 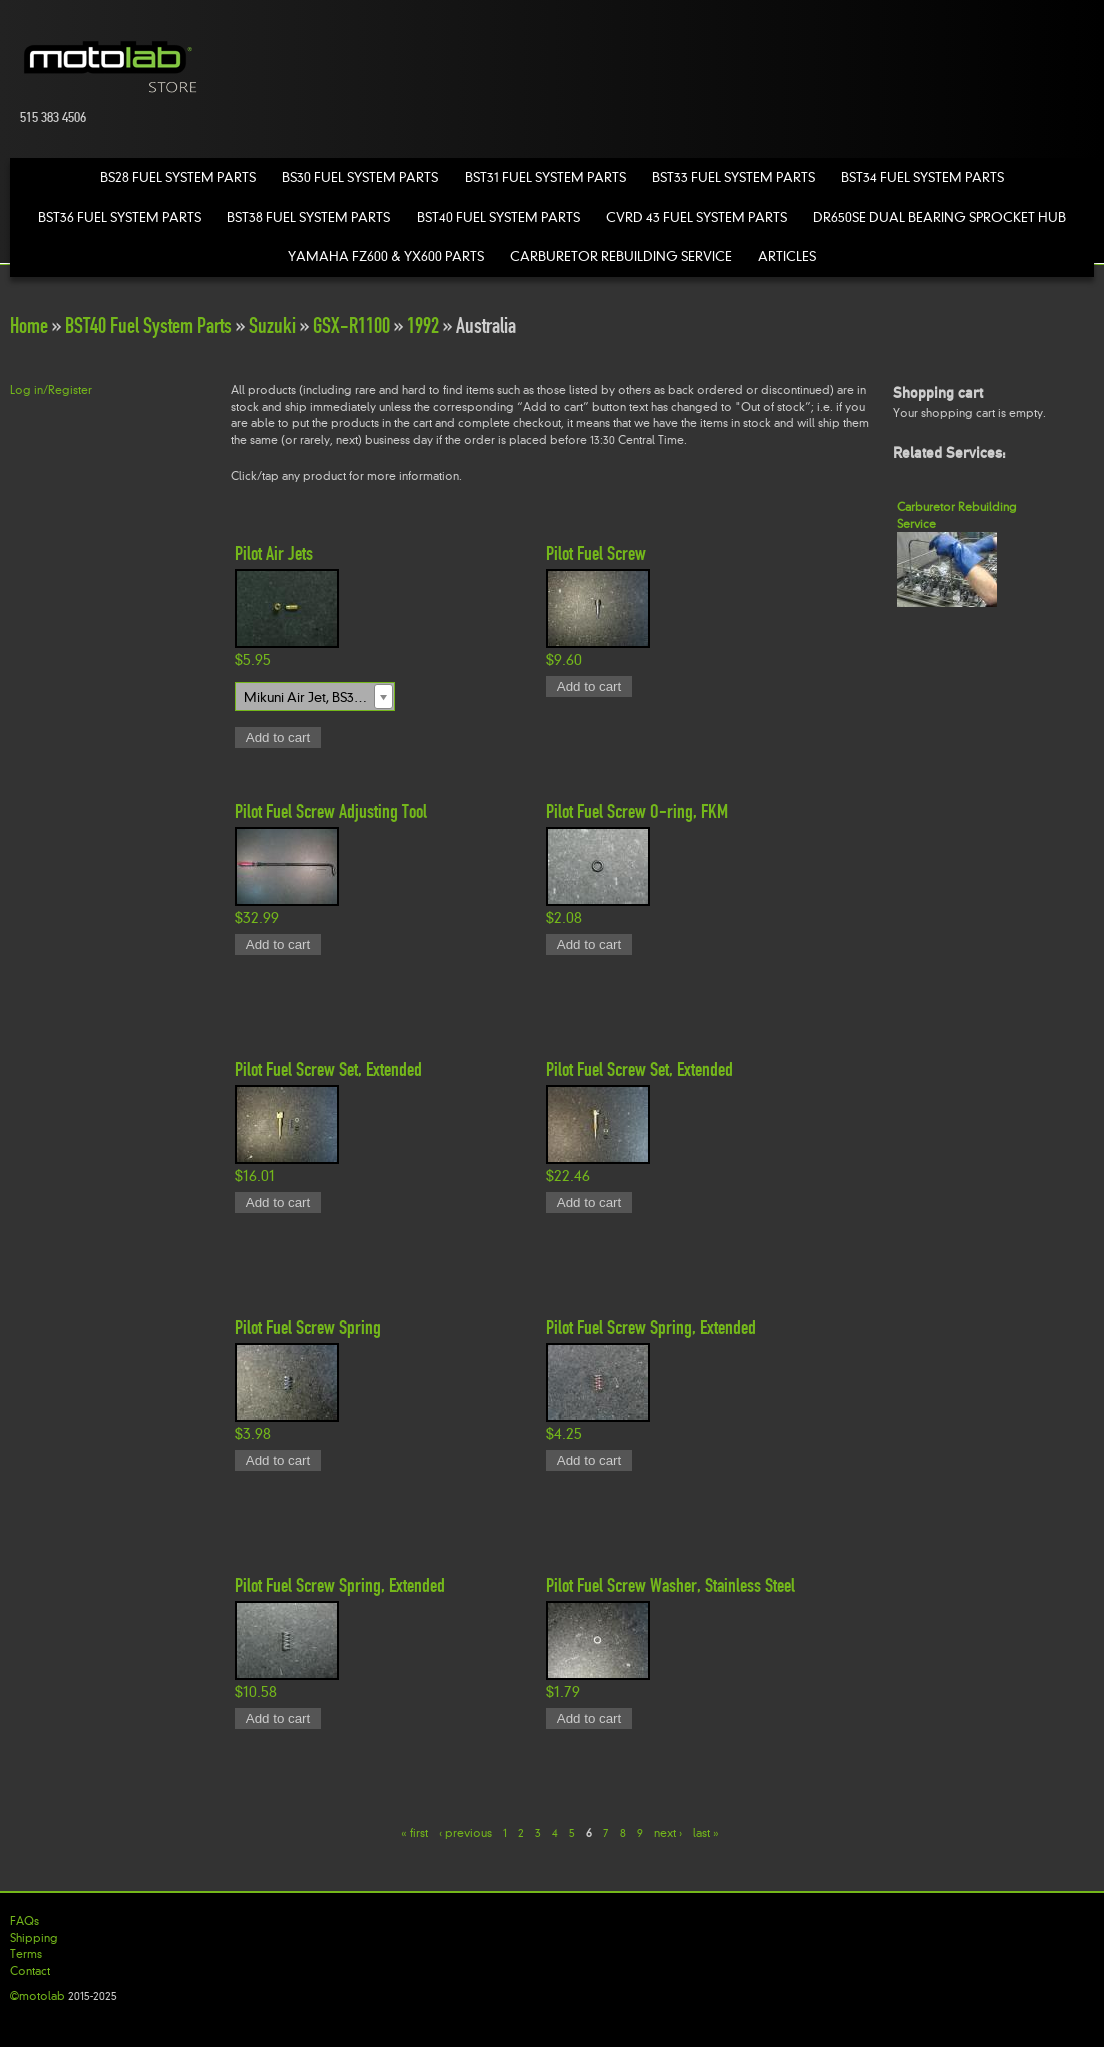 I want to click on Shipping, so click(x=34, y=1938).